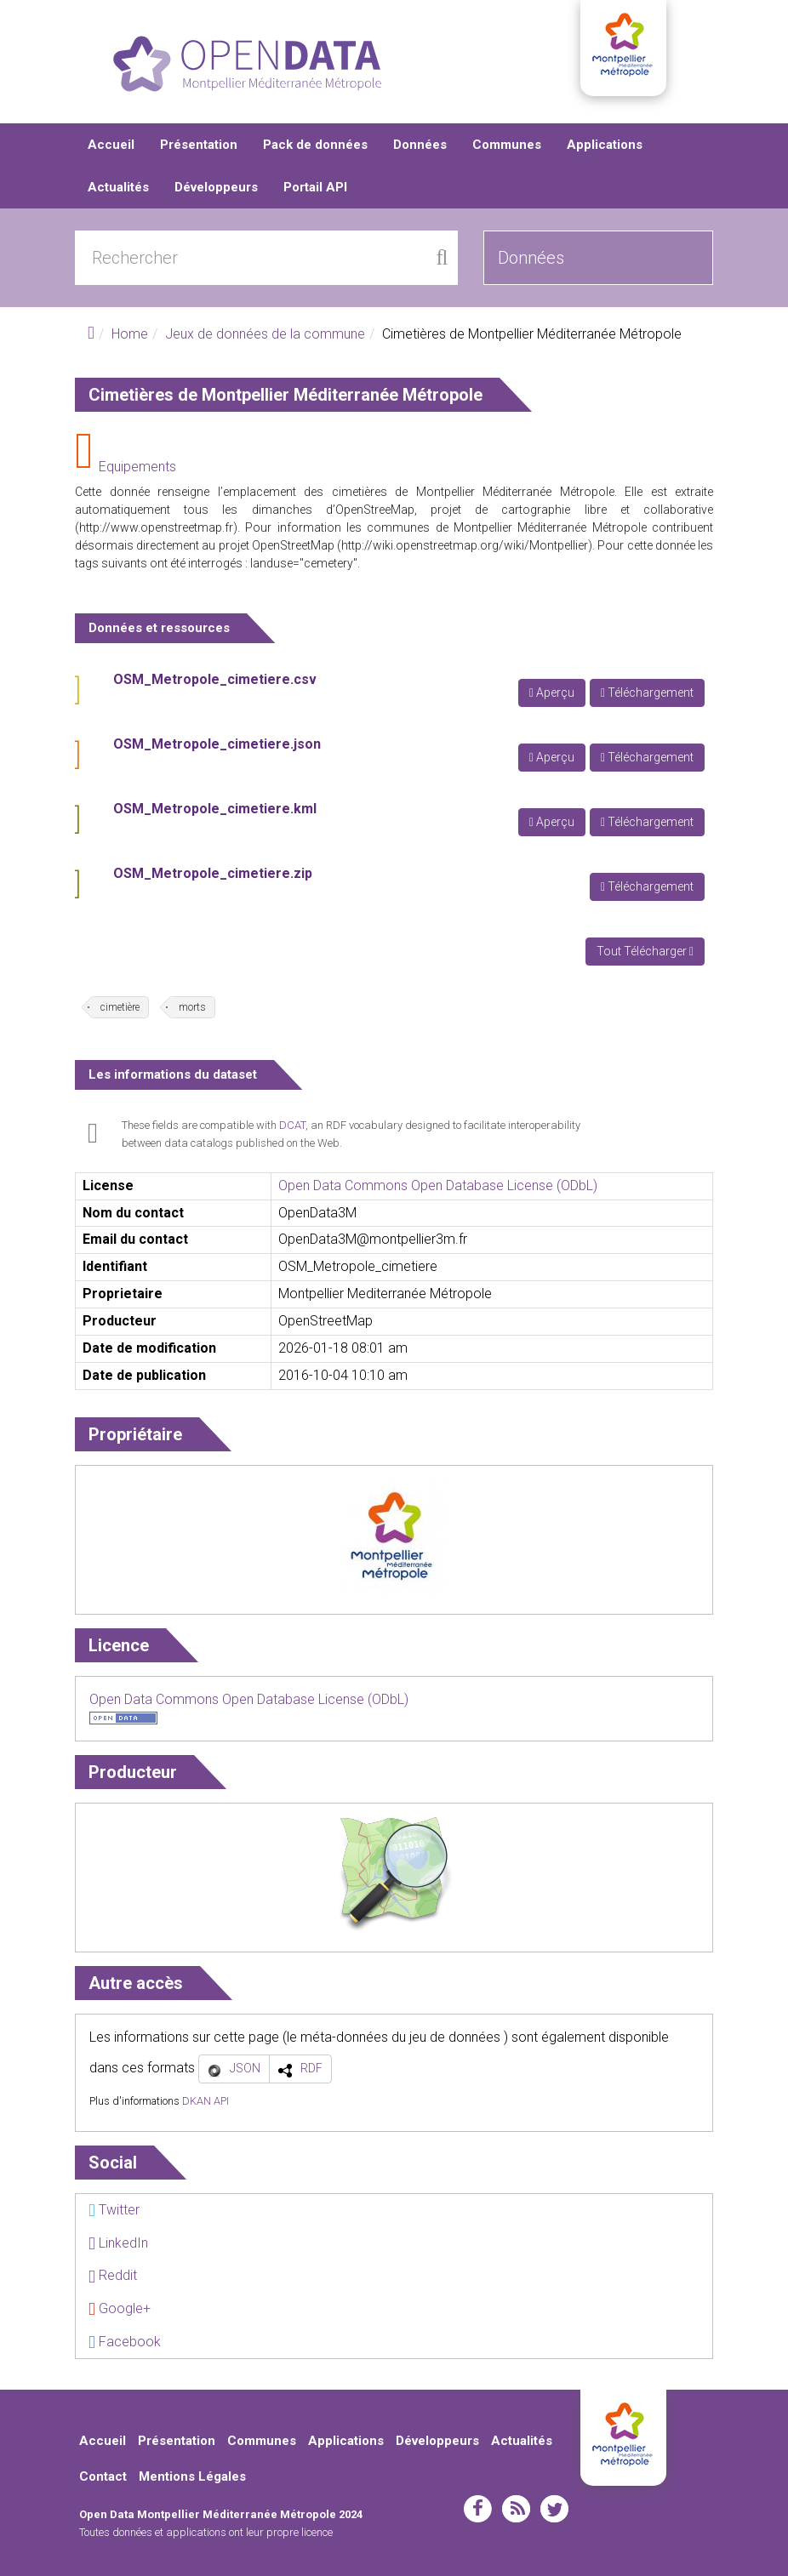 Image resolution: width=788 pixels, height=2576 pixels. Describe the element at coordinates (120, 2308) in the screenshot. I see `Google+` at that location.